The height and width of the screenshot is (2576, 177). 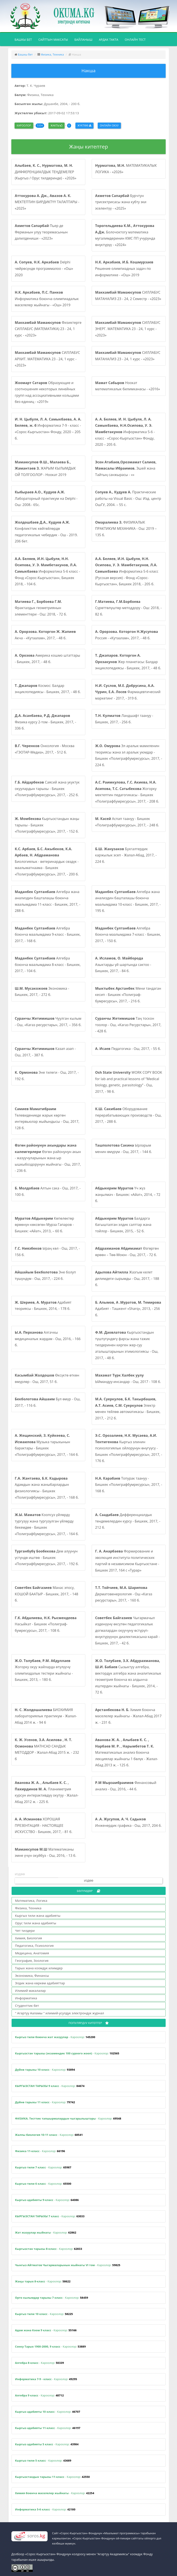 I want to click on Эшей жана Тайтың санжырасы - «», so click(x=125, y=468).